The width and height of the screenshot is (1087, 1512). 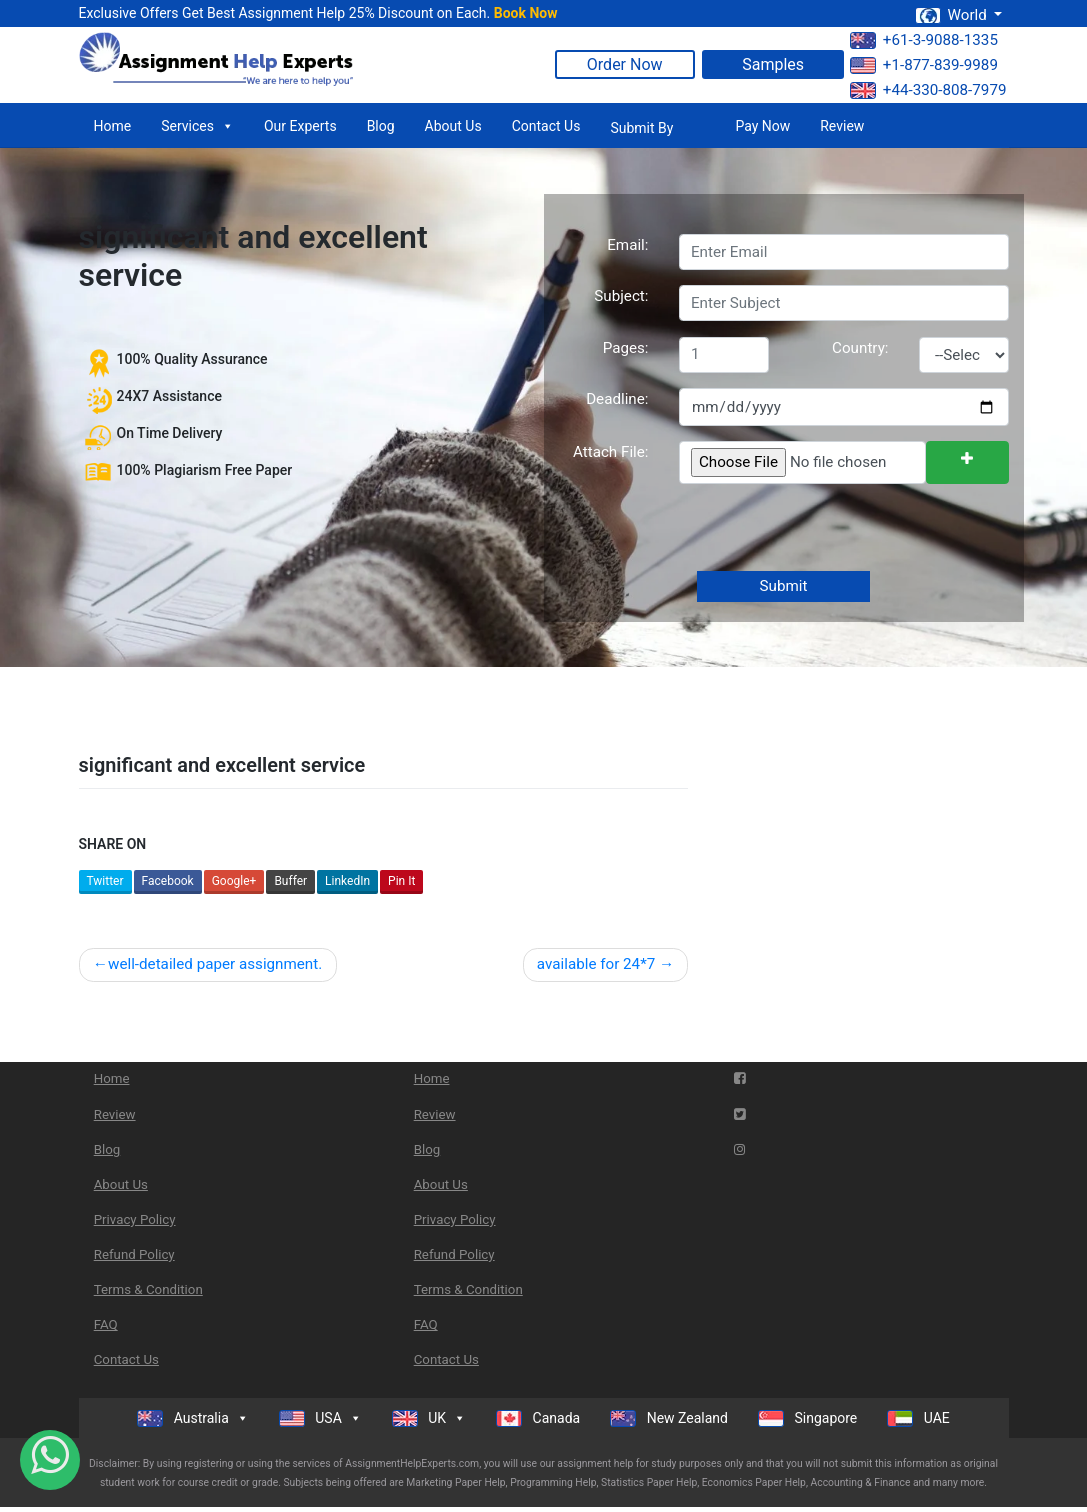 I want to click on +61-3-9088-1335, so click(x=924, y=40).